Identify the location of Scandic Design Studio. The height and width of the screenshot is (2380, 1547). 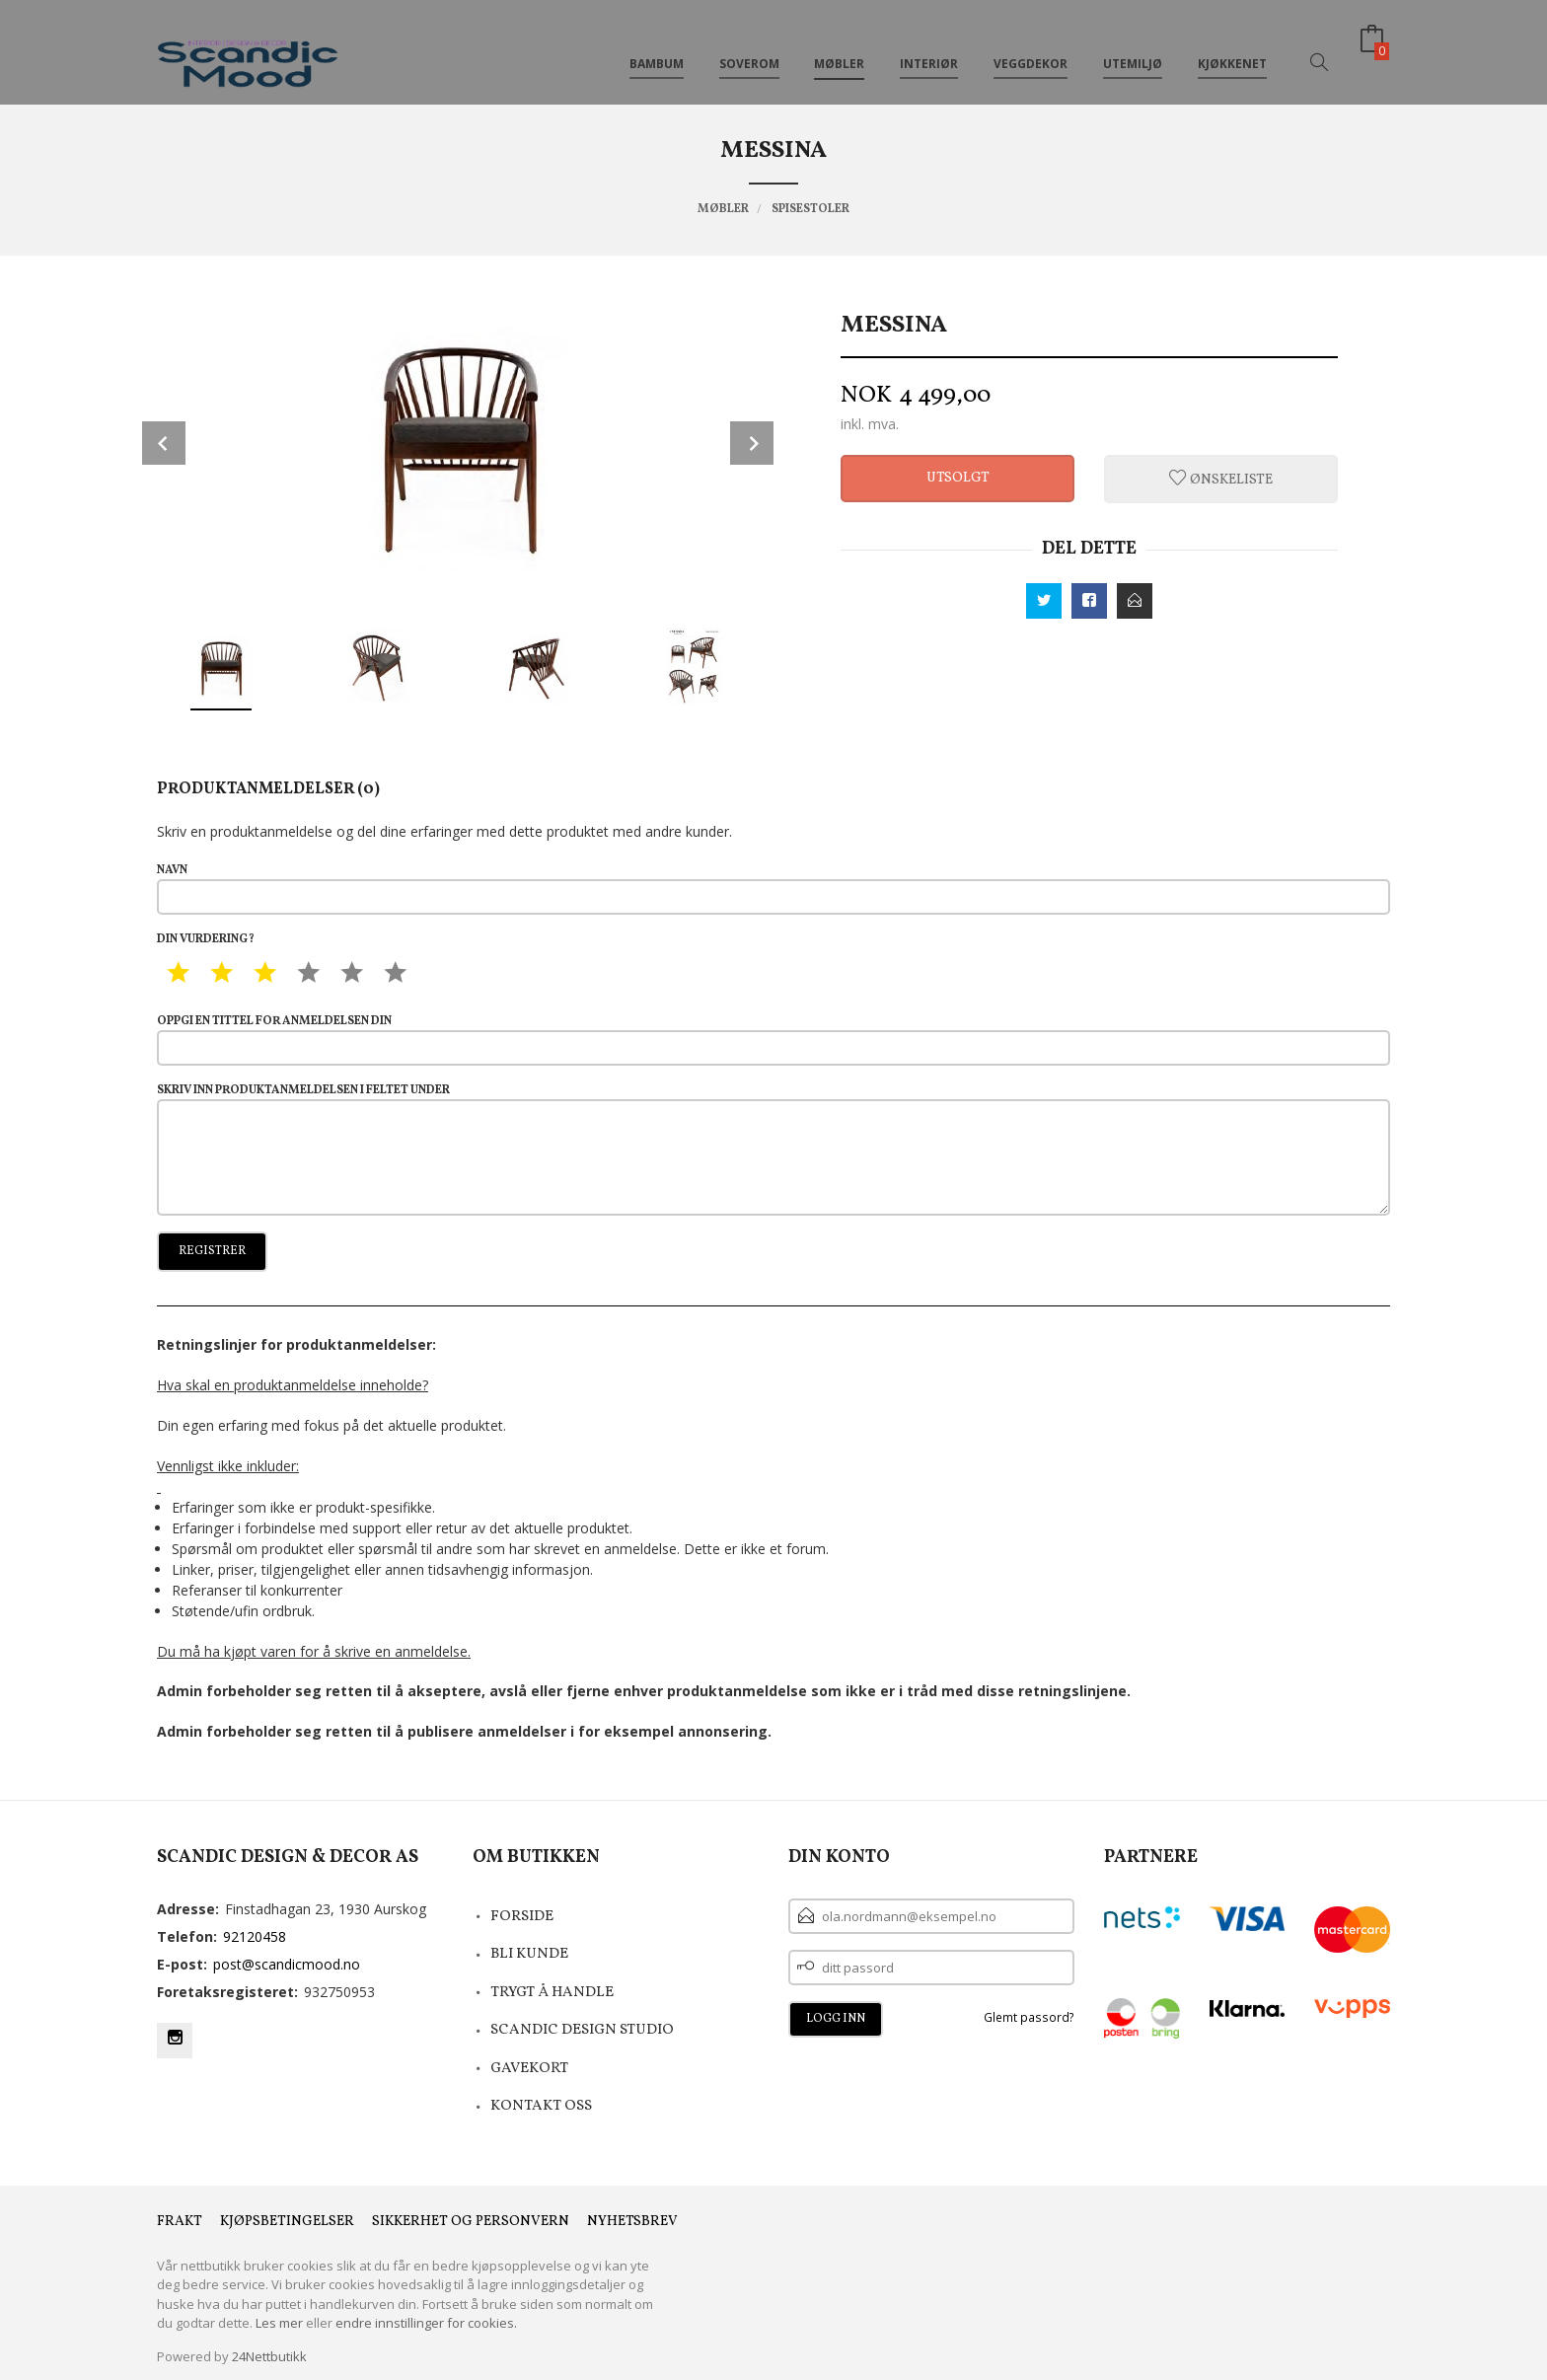
(582, 2030).